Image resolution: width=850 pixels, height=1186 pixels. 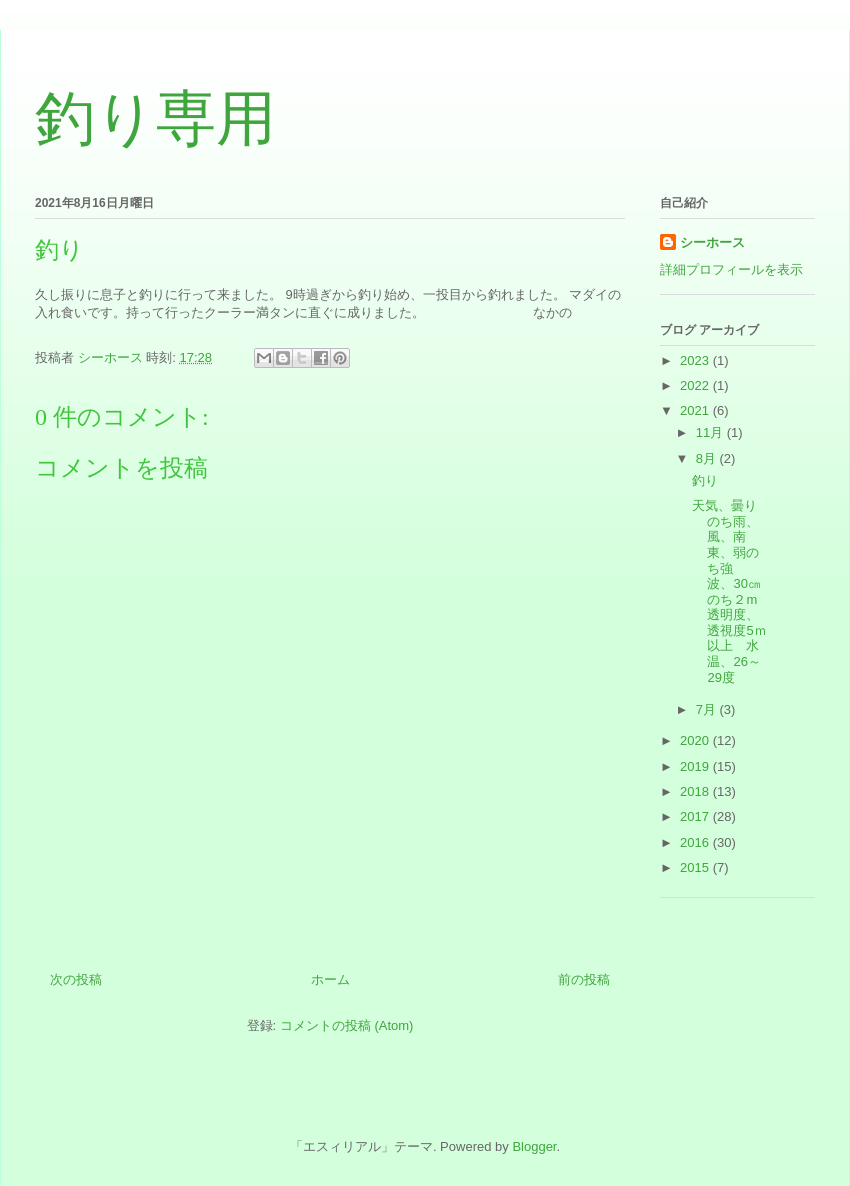 What do you see at coordinates (731, 269) in the screenshot?
I see `詳細プロフィールを表示` at bounding box center [731, 269].